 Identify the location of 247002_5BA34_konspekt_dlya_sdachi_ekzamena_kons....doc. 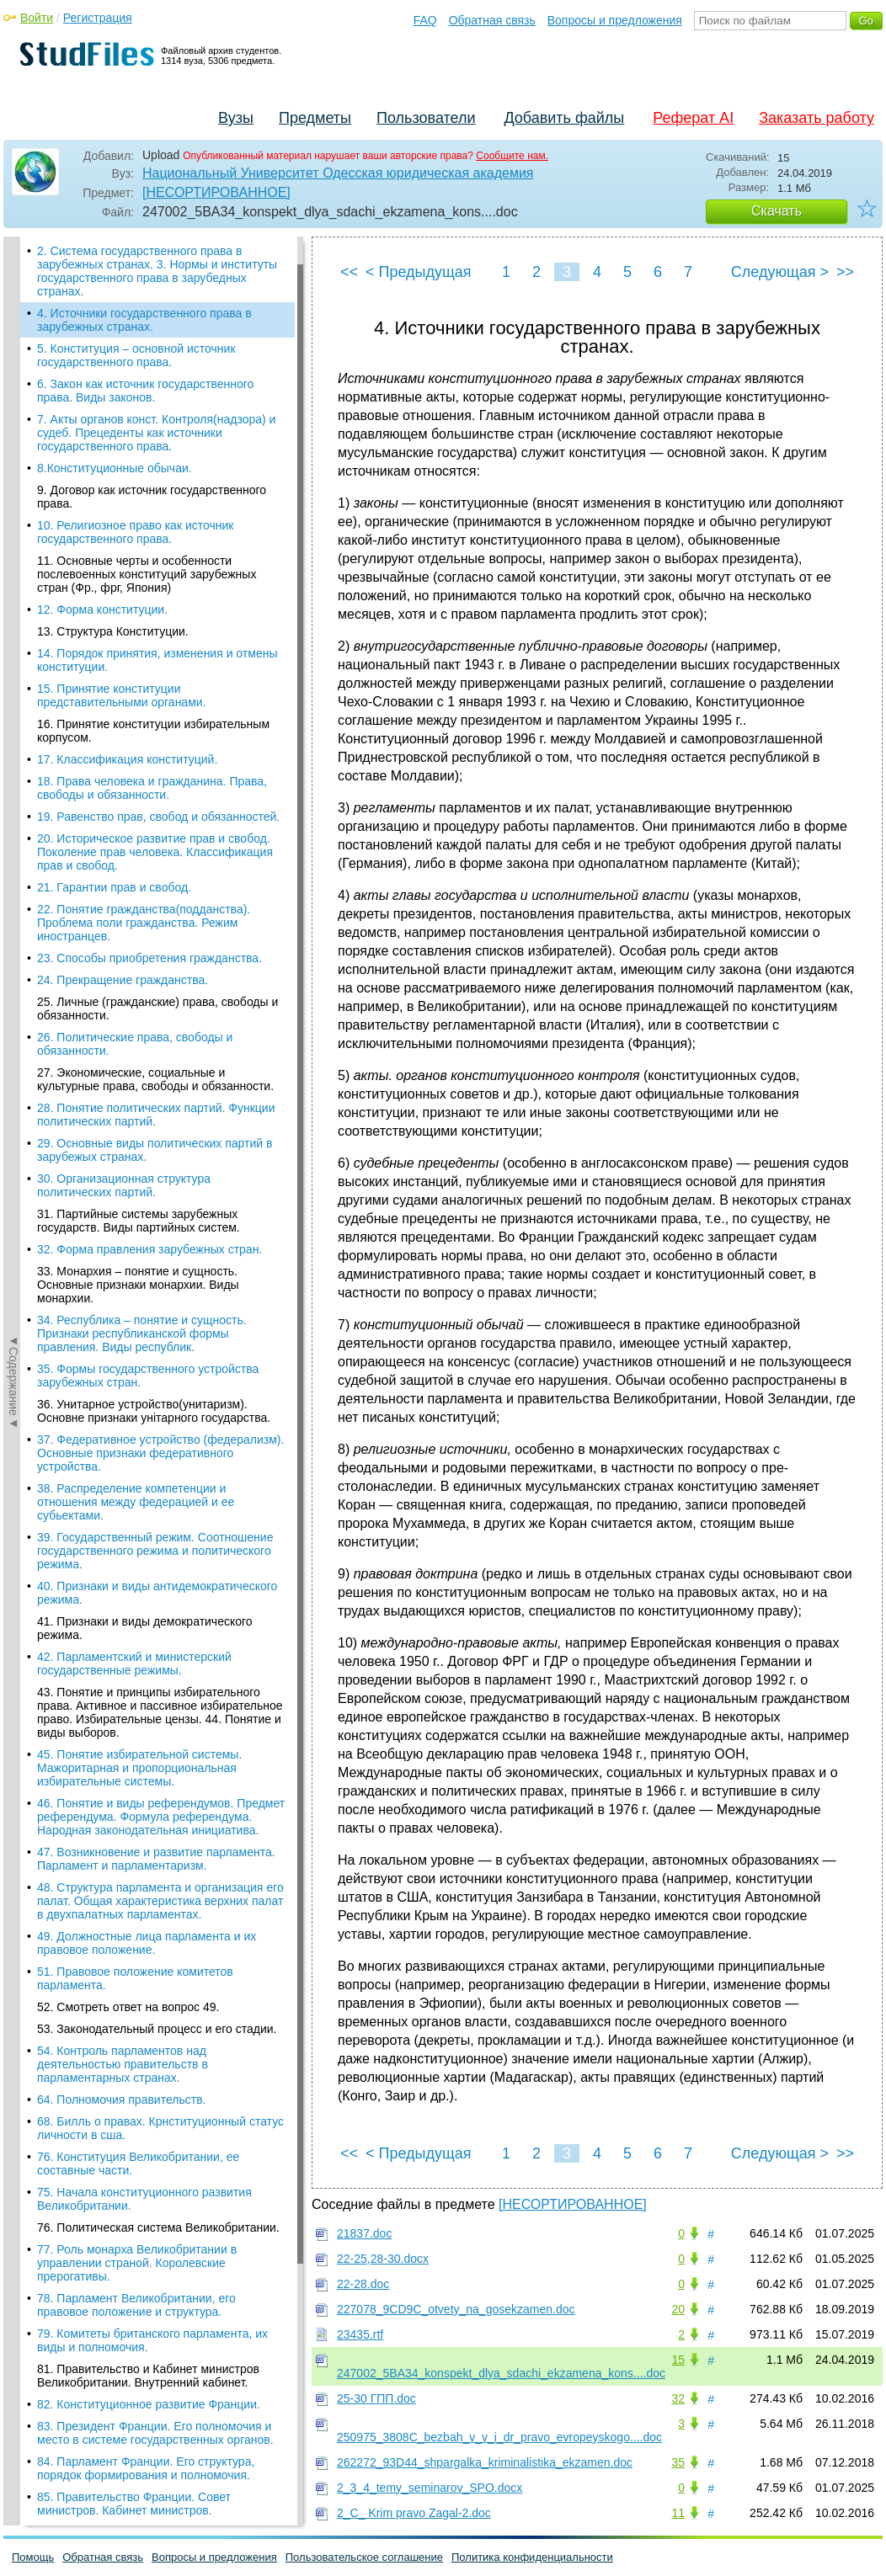
(501, 2373).